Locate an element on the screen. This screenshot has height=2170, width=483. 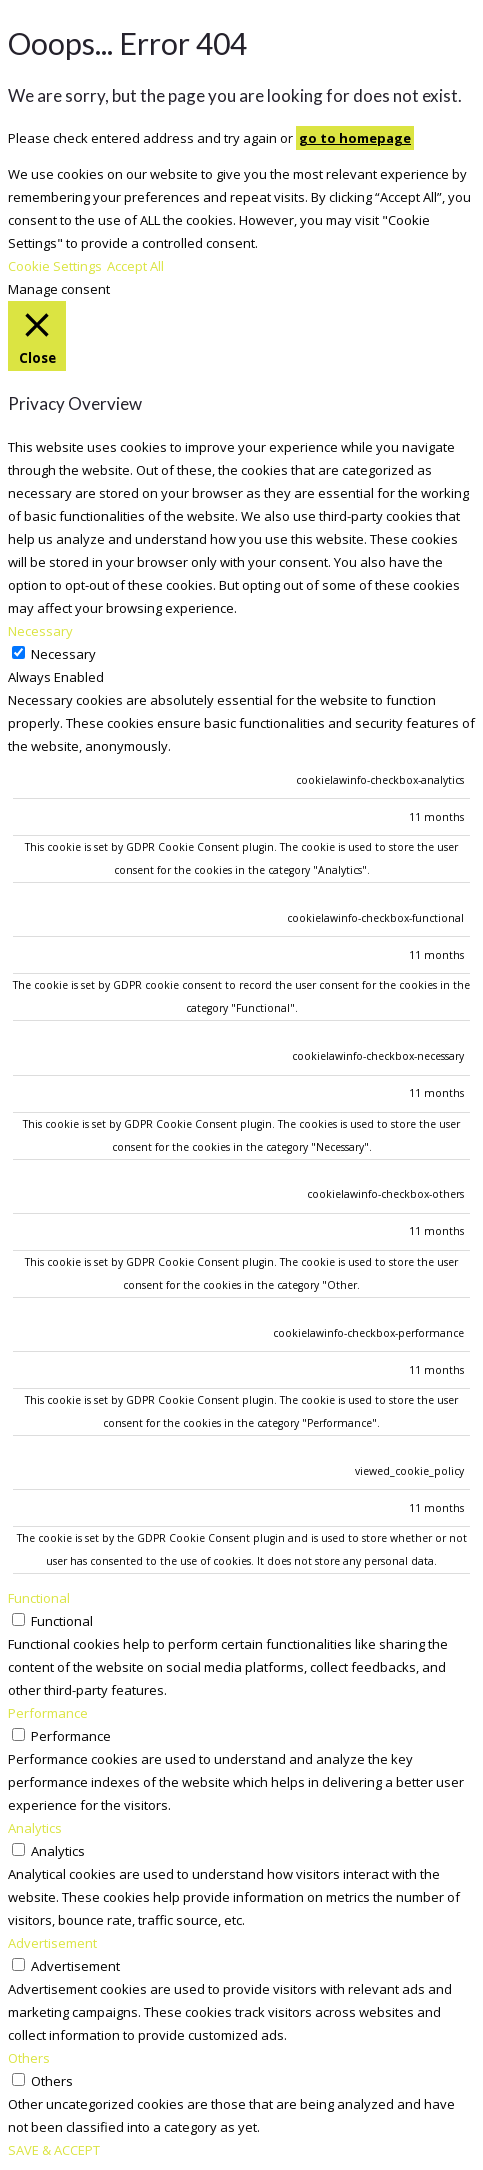
Necessary is located at coordinates (63, 654).